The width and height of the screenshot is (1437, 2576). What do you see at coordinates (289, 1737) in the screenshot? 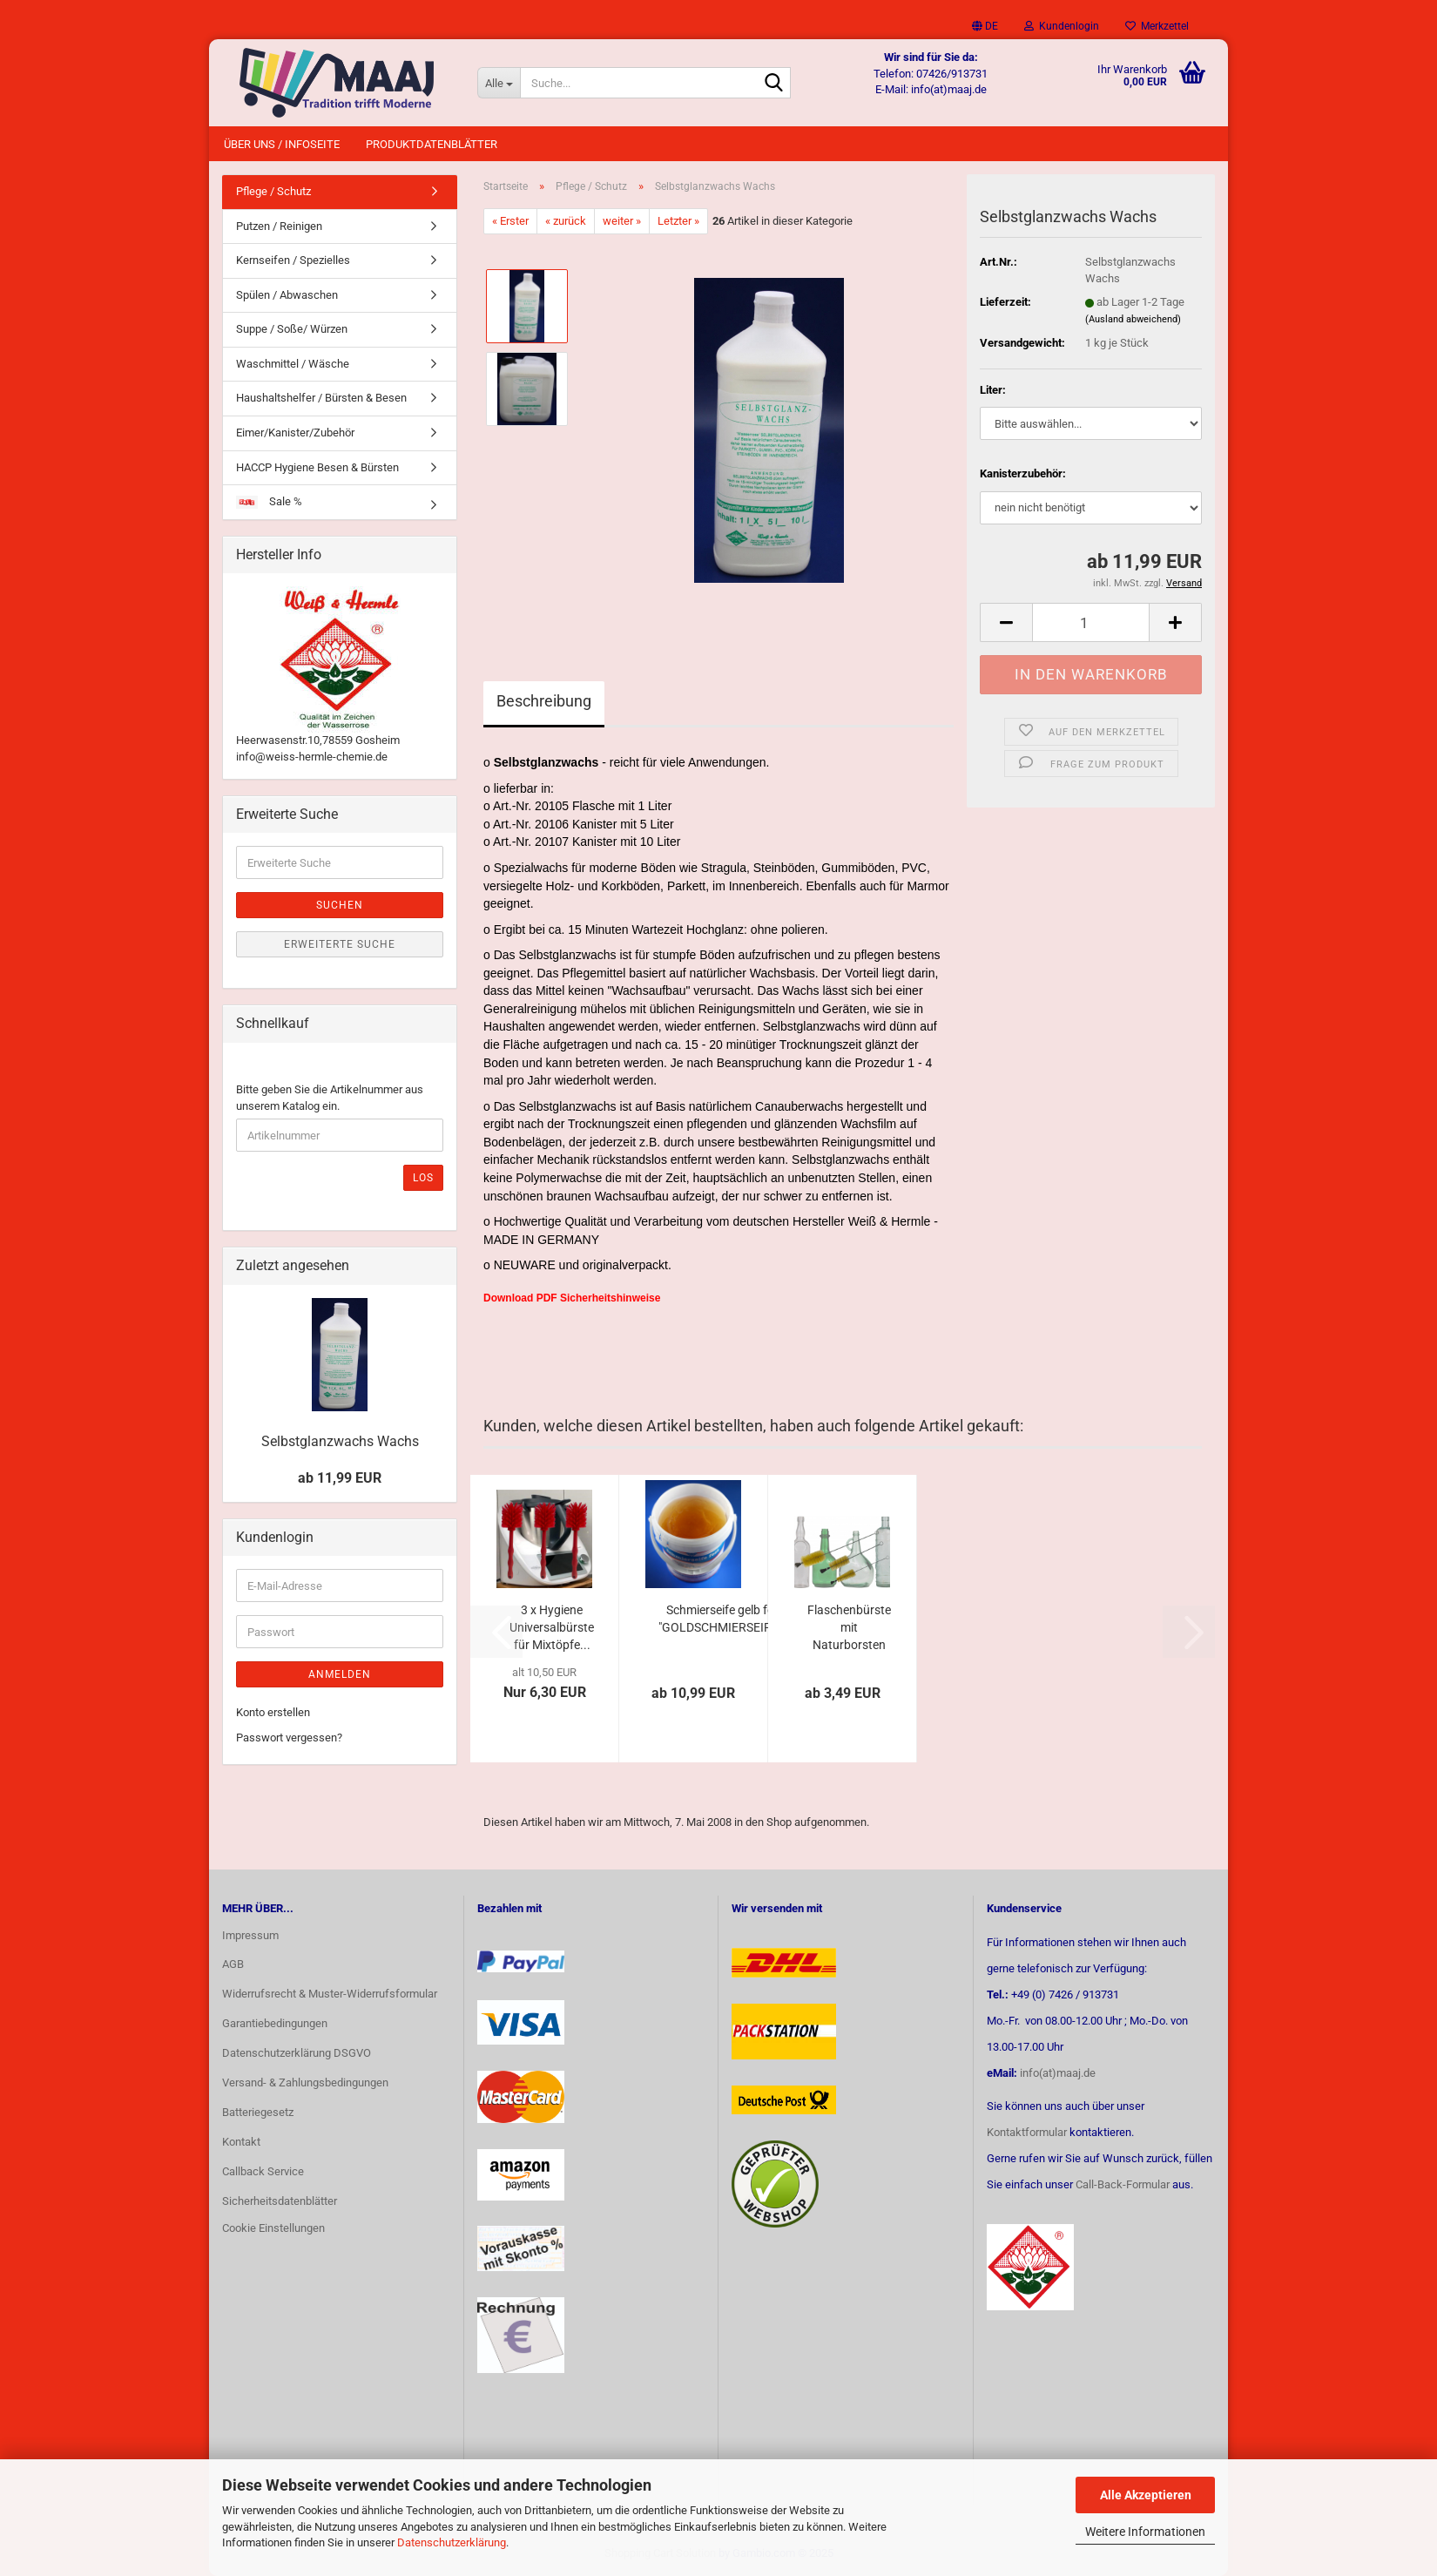
I see `Passwort vergessen?` at bounding box center [289, 1737].